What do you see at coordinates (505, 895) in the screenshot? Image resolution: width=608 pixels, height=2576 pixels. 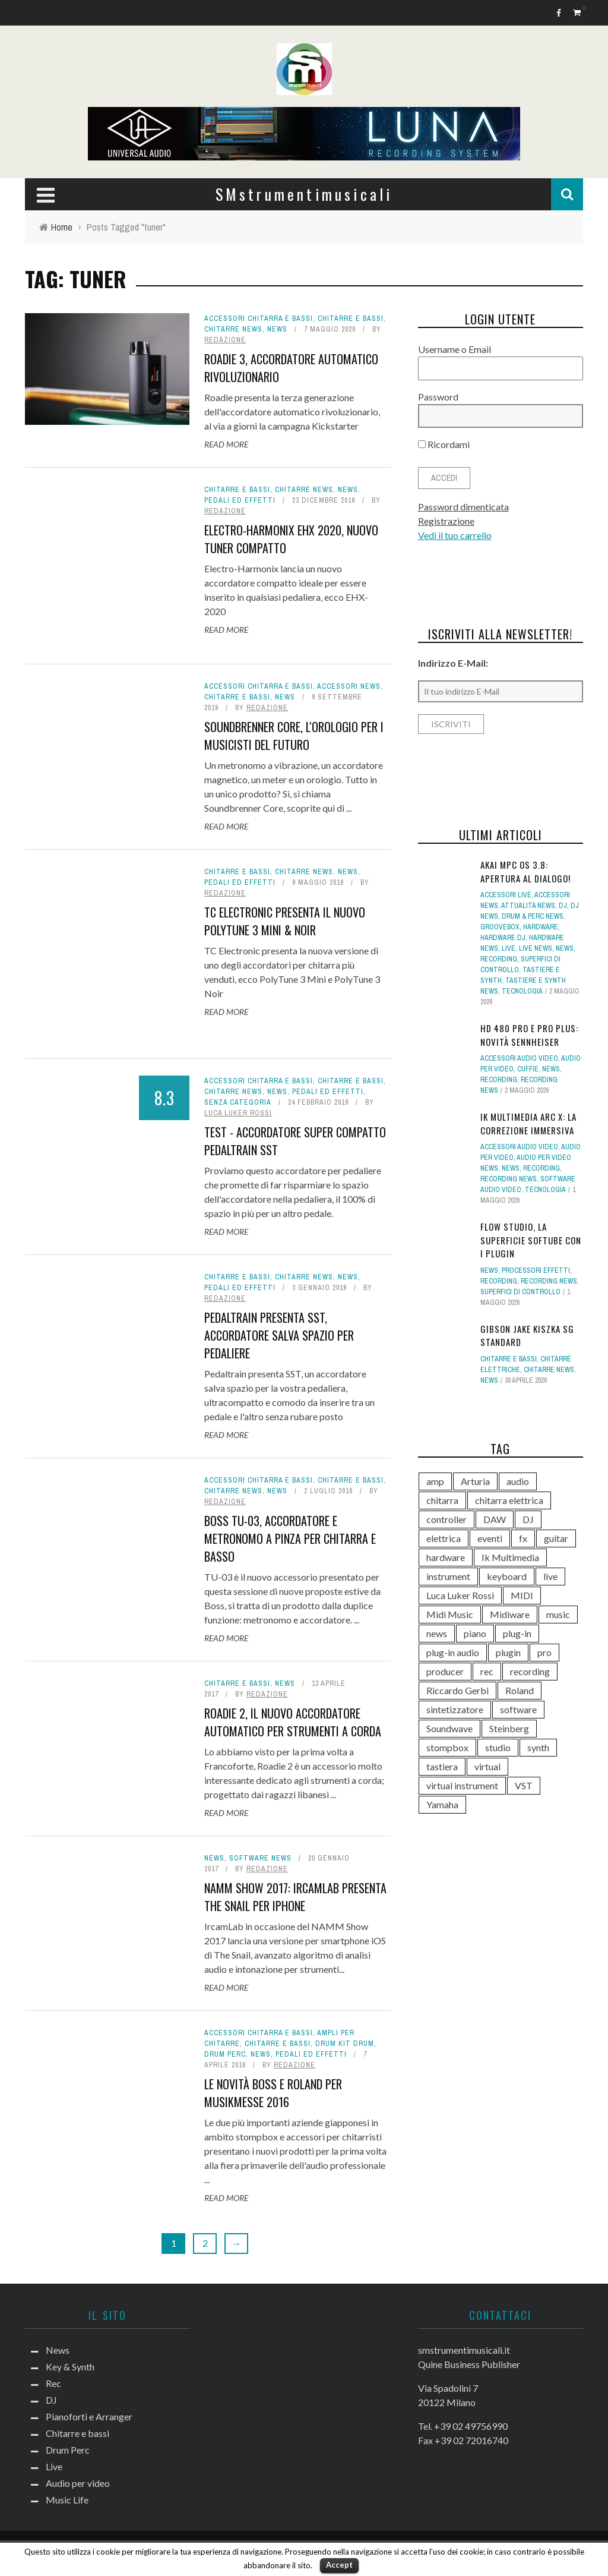 I see `Accessori live` at bounding box center [505, 895].